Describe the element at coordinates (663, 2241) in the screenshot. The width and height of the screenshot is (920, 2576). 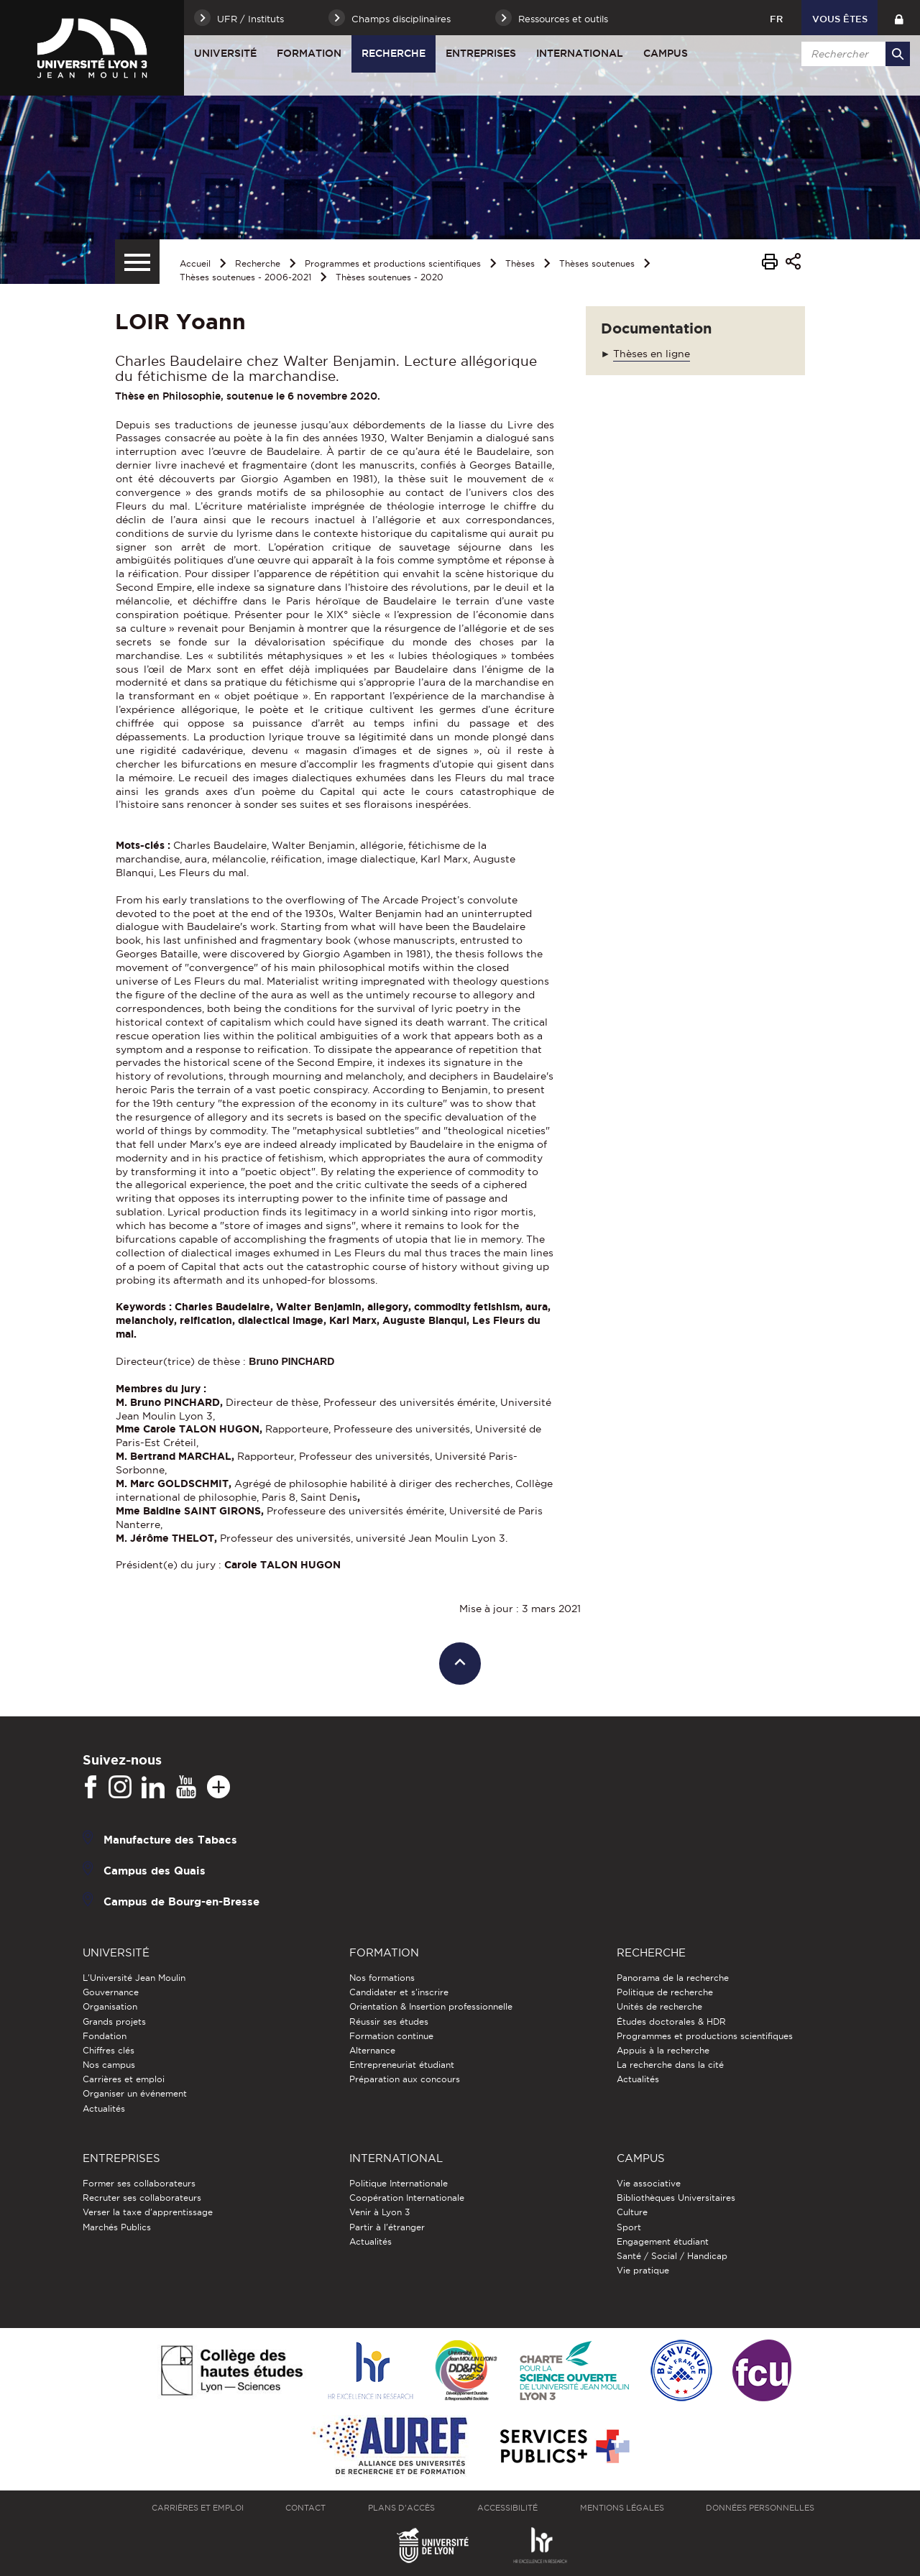
I see `Engagement étudiant` at that location.